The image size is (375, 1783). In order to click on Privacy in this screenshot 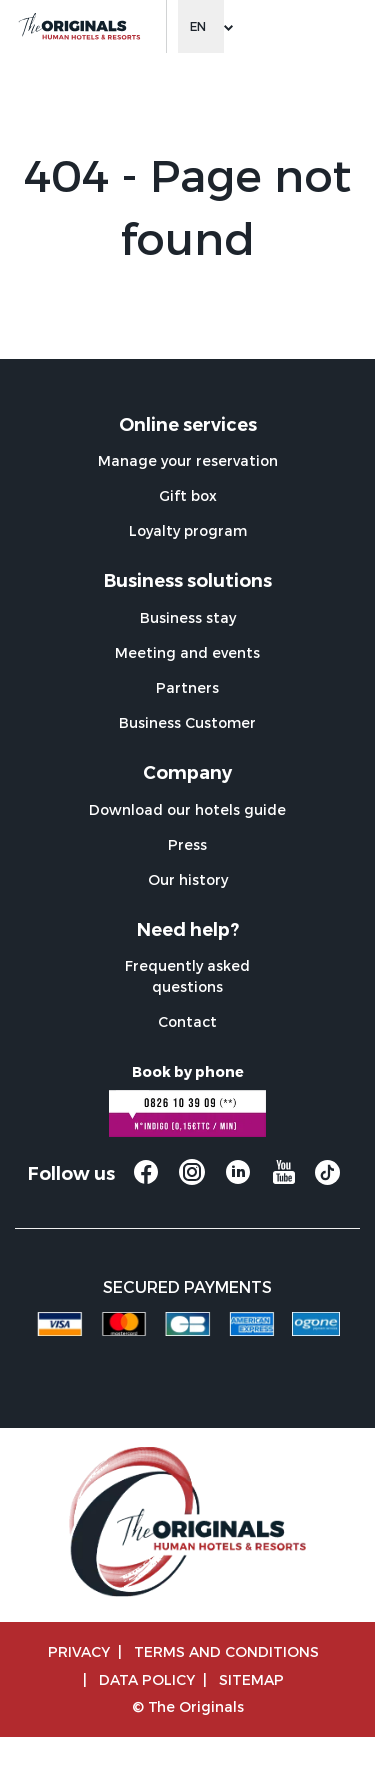, I will do `click(79, 1651)`.